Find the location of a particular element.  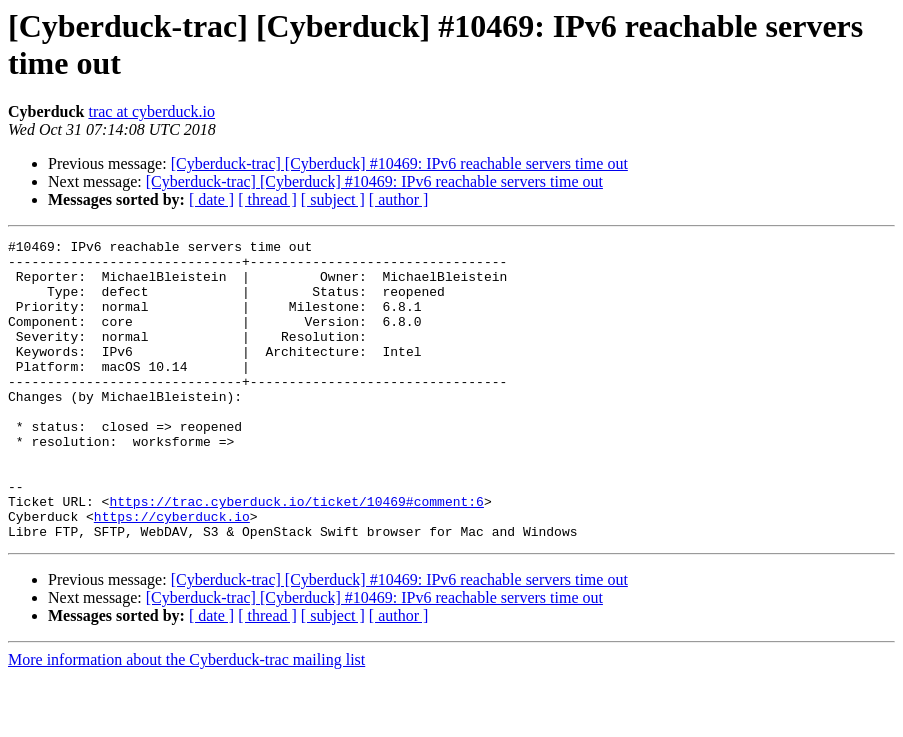

[ author ] is located at coordinates (399, 199).